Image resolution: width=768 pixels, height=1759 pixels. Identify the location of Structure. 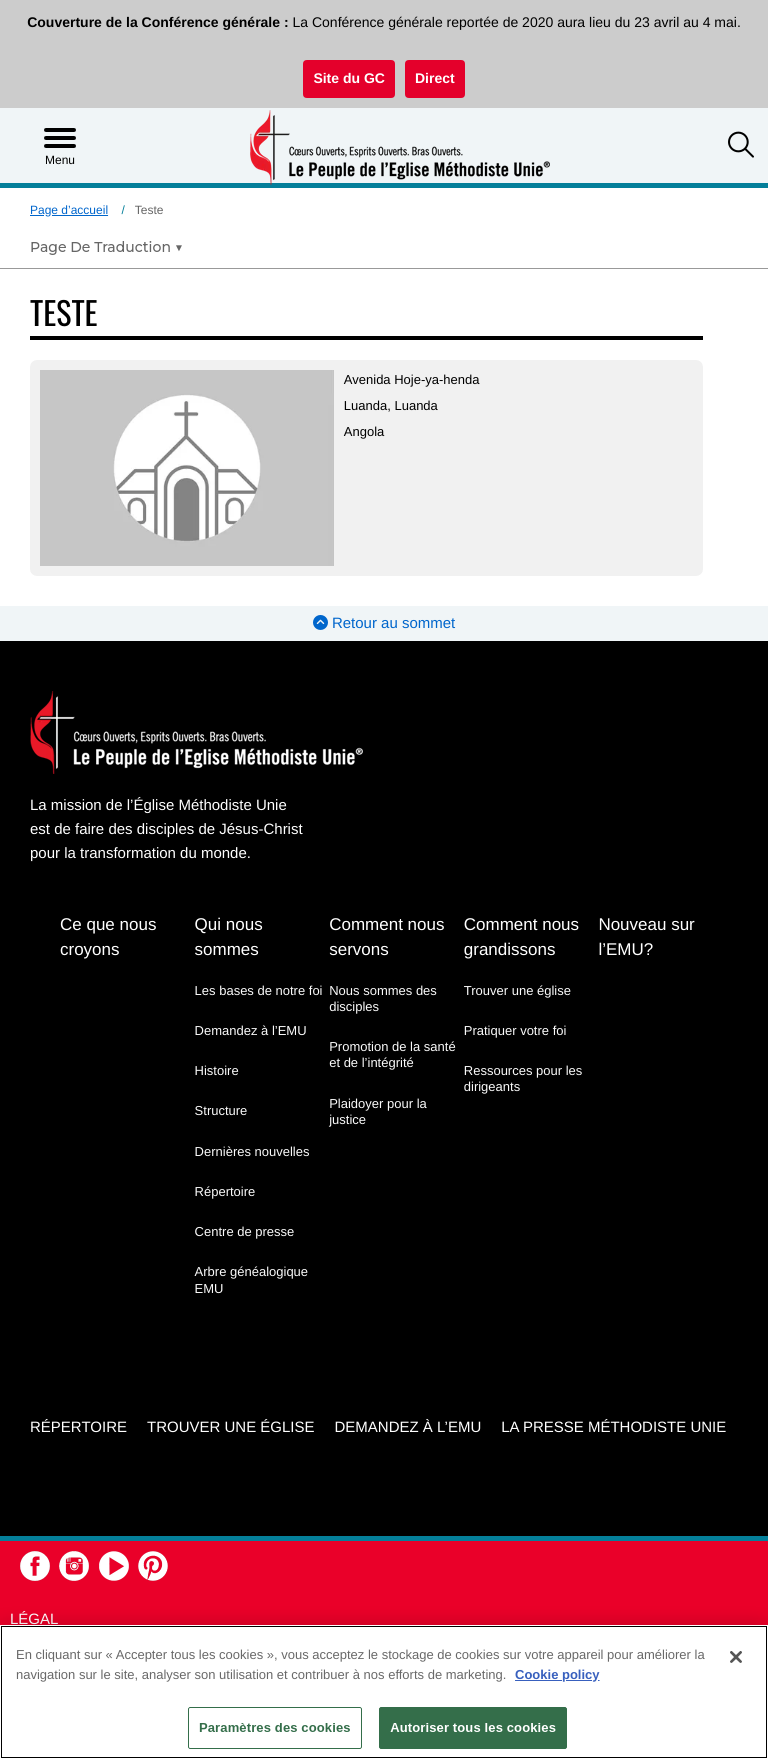
(221, 1110).